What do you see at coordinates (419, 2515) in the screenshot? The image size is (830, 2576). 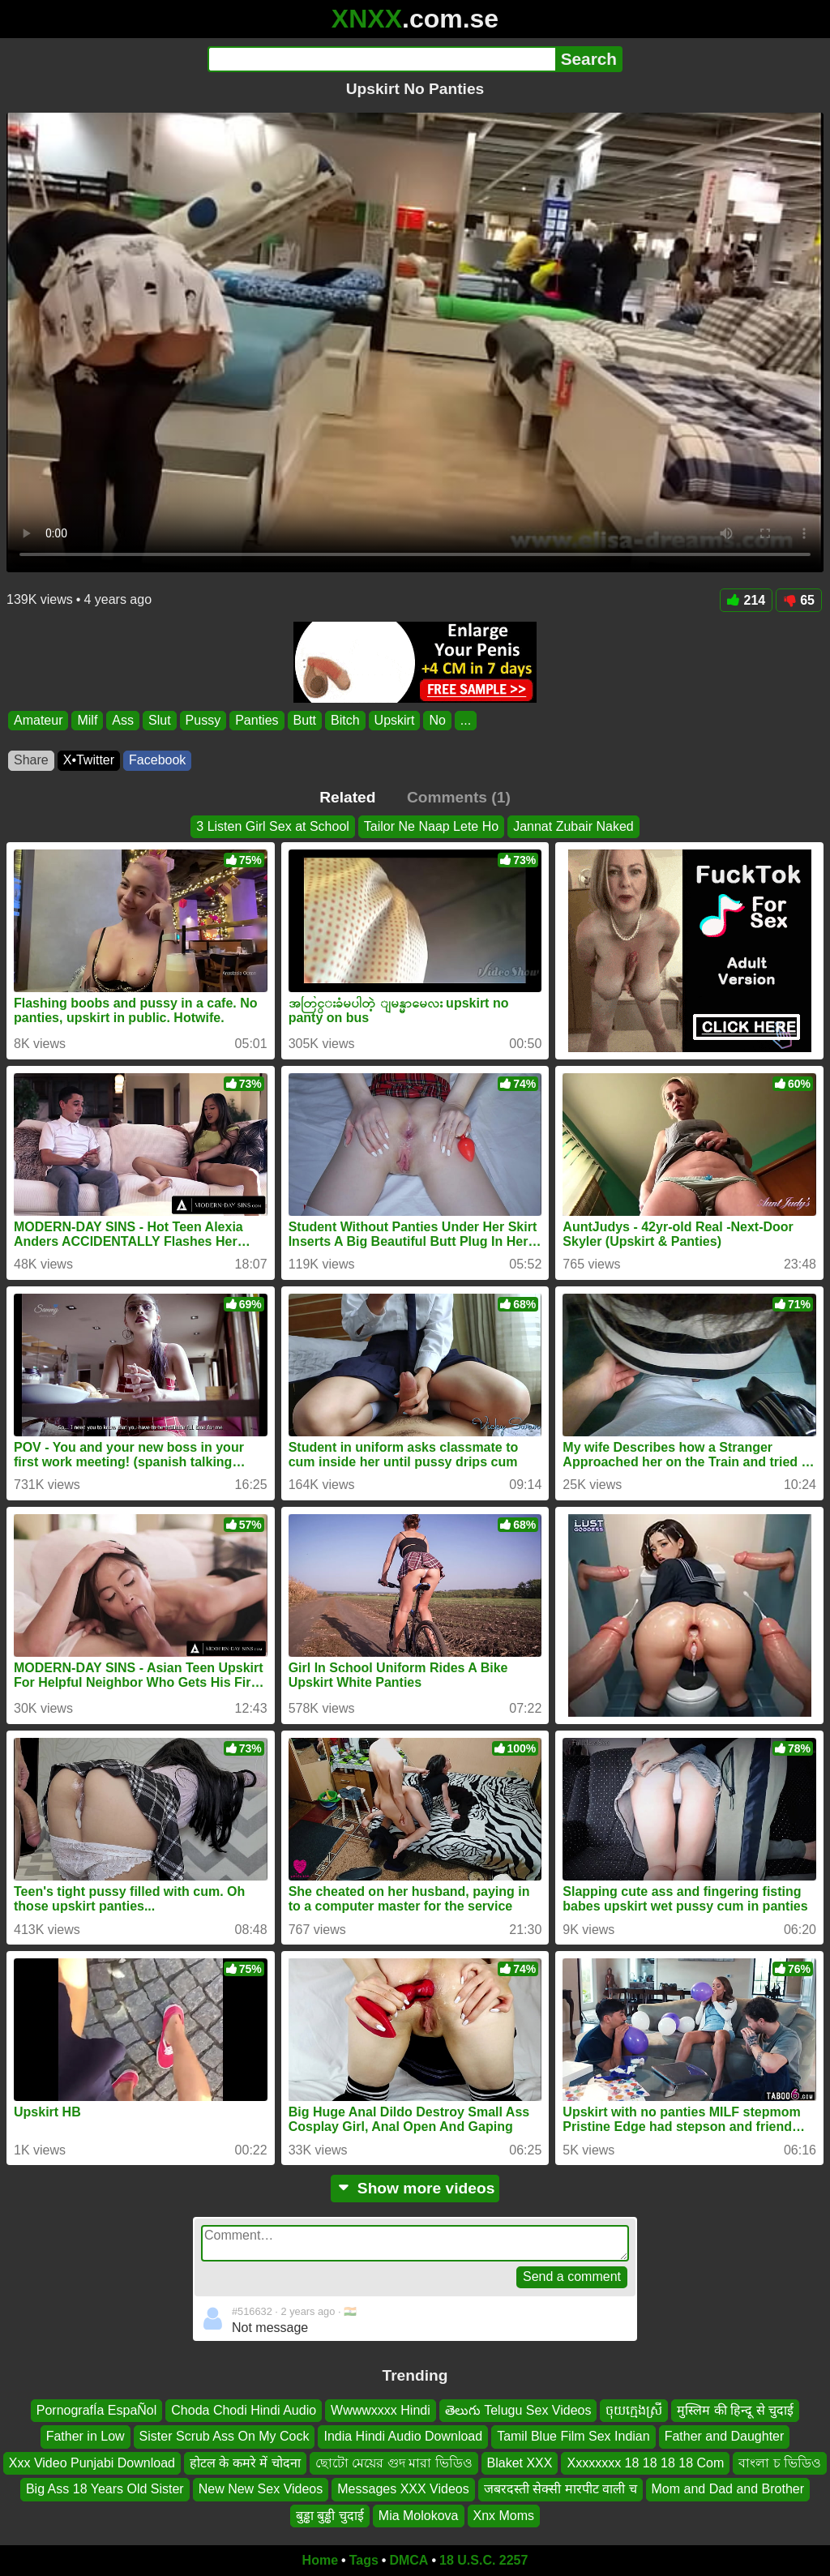 I see `Mia Molokova` at bounding box center [419, 2515].